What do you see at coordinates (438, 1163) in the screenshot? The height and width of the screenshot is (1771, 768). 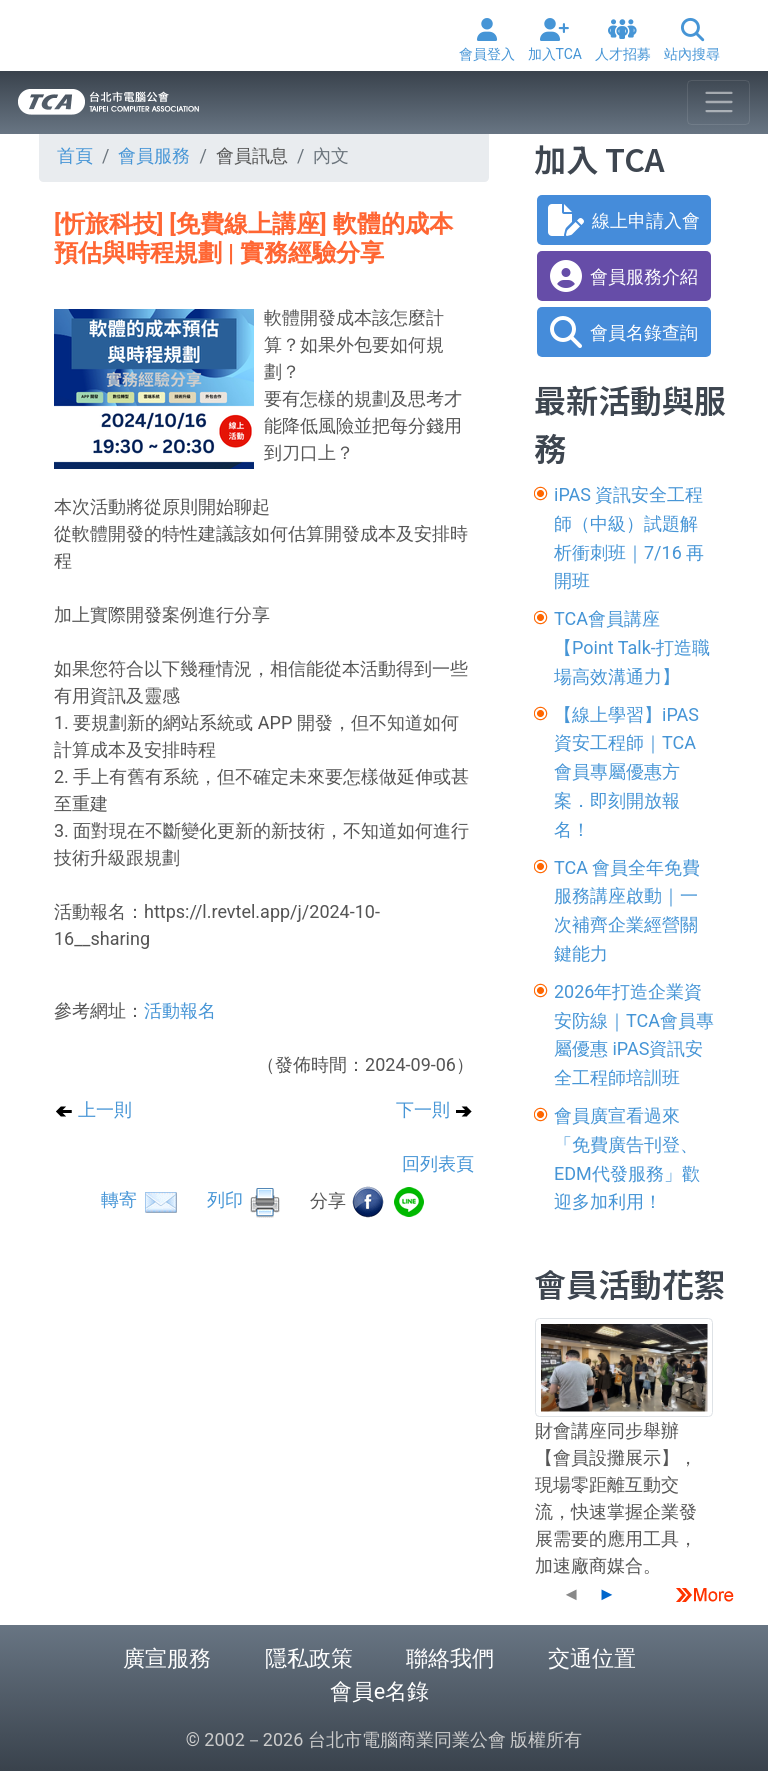 I see `回列表頁` at bounding box center [438, 1163].